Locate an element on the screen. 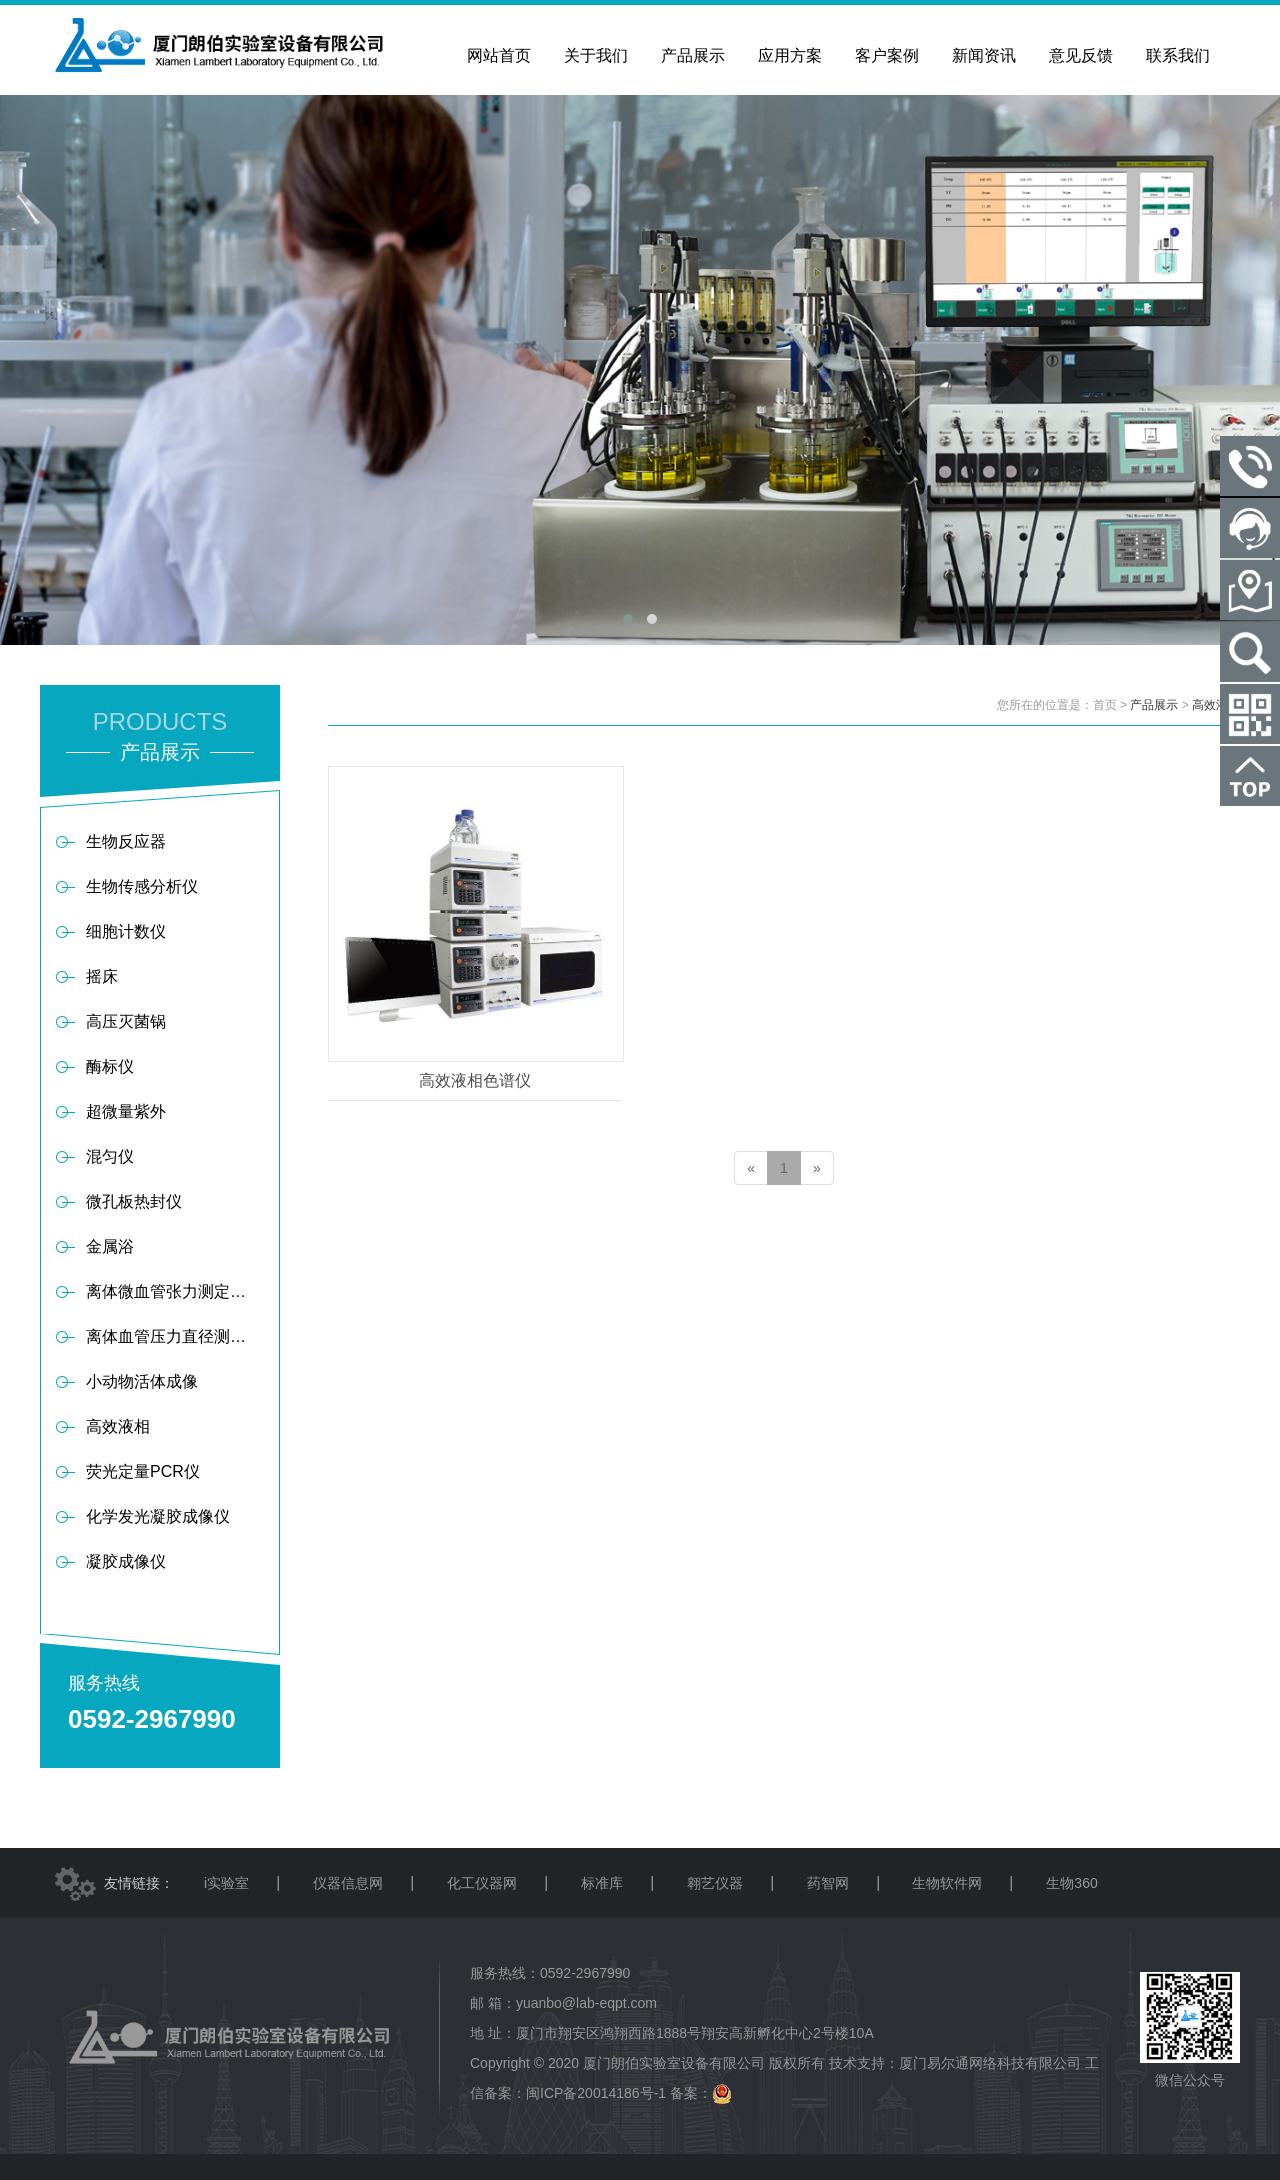  生物360 is located at coordinates (1071, 1883).